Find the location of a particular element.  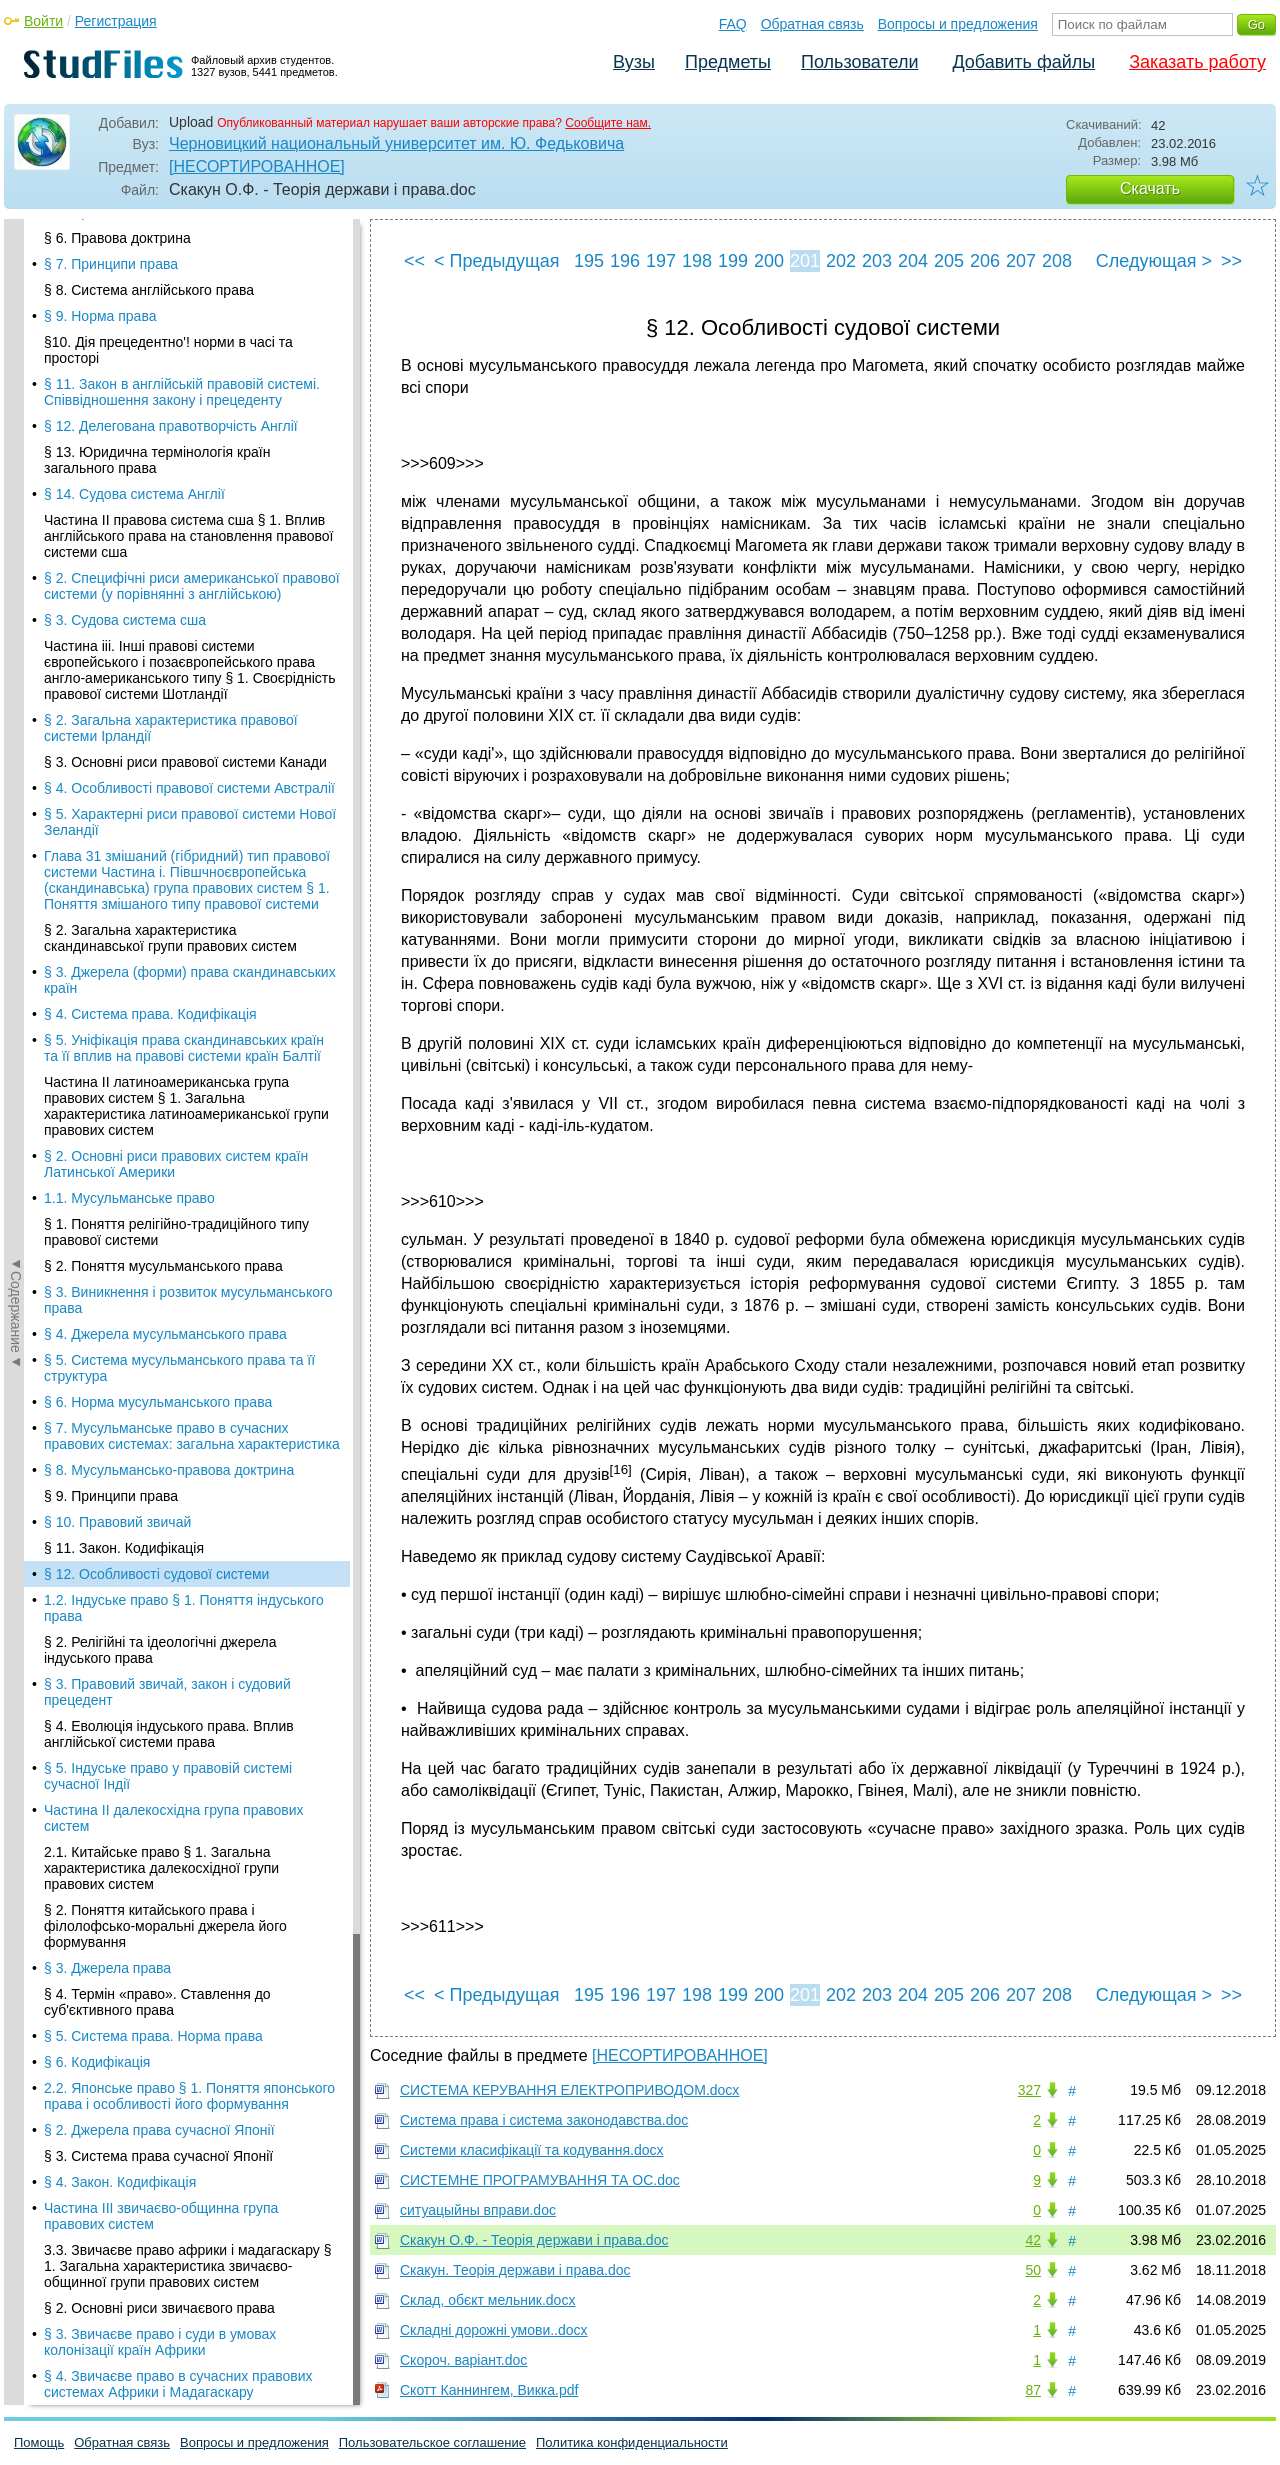

Пользовательское соглашение is located at coordinates (432, 2442).